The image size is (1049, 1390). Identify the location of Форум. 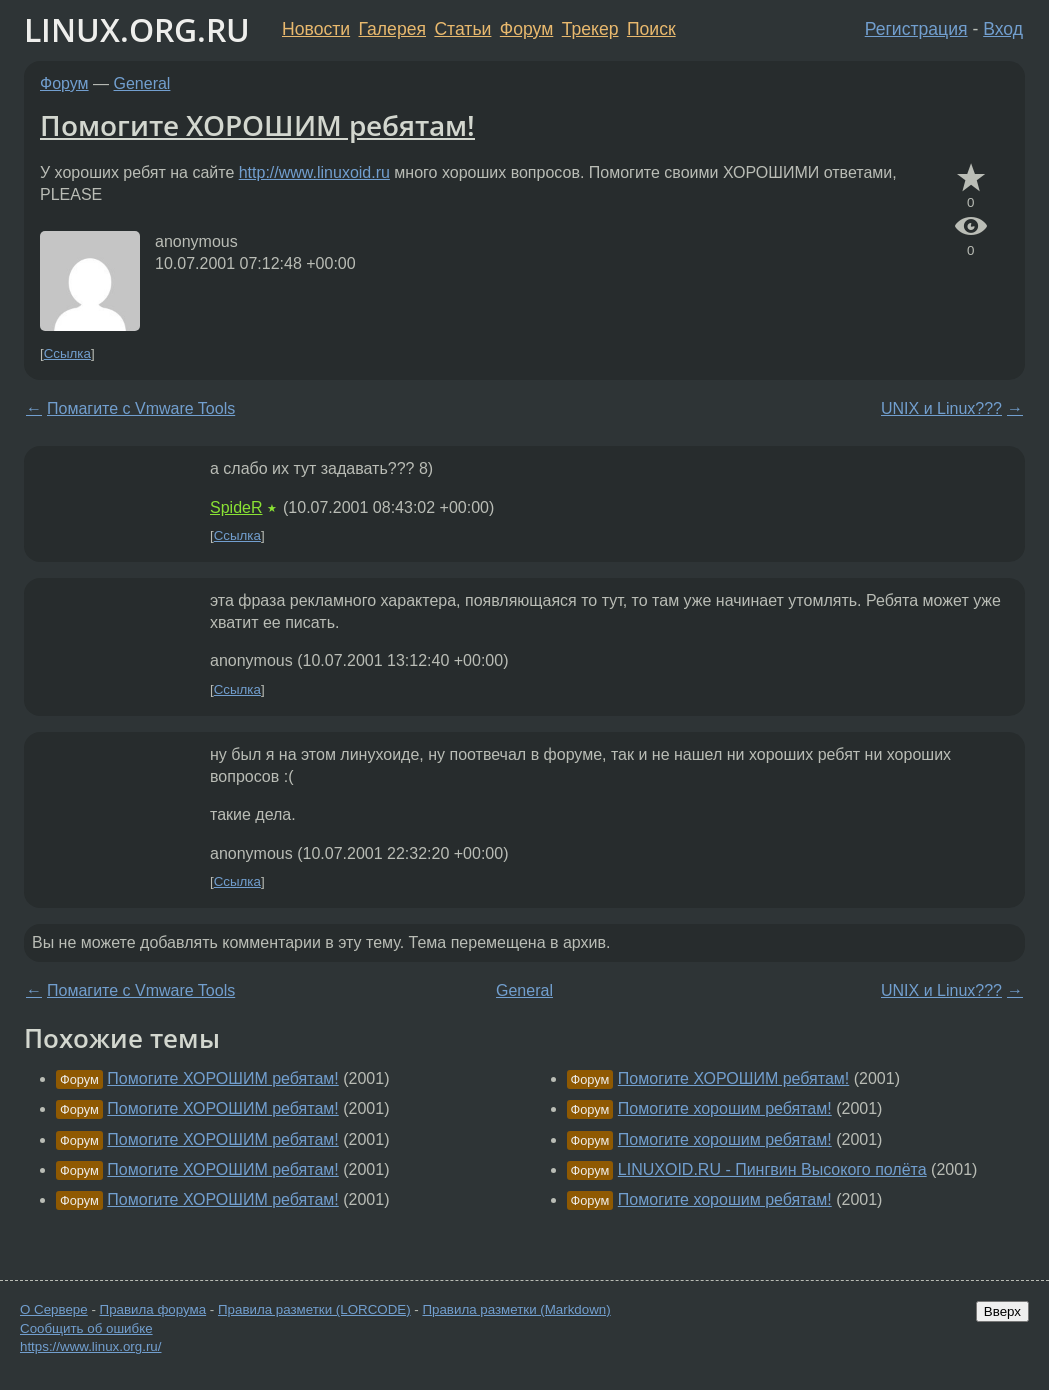
(526, 29).